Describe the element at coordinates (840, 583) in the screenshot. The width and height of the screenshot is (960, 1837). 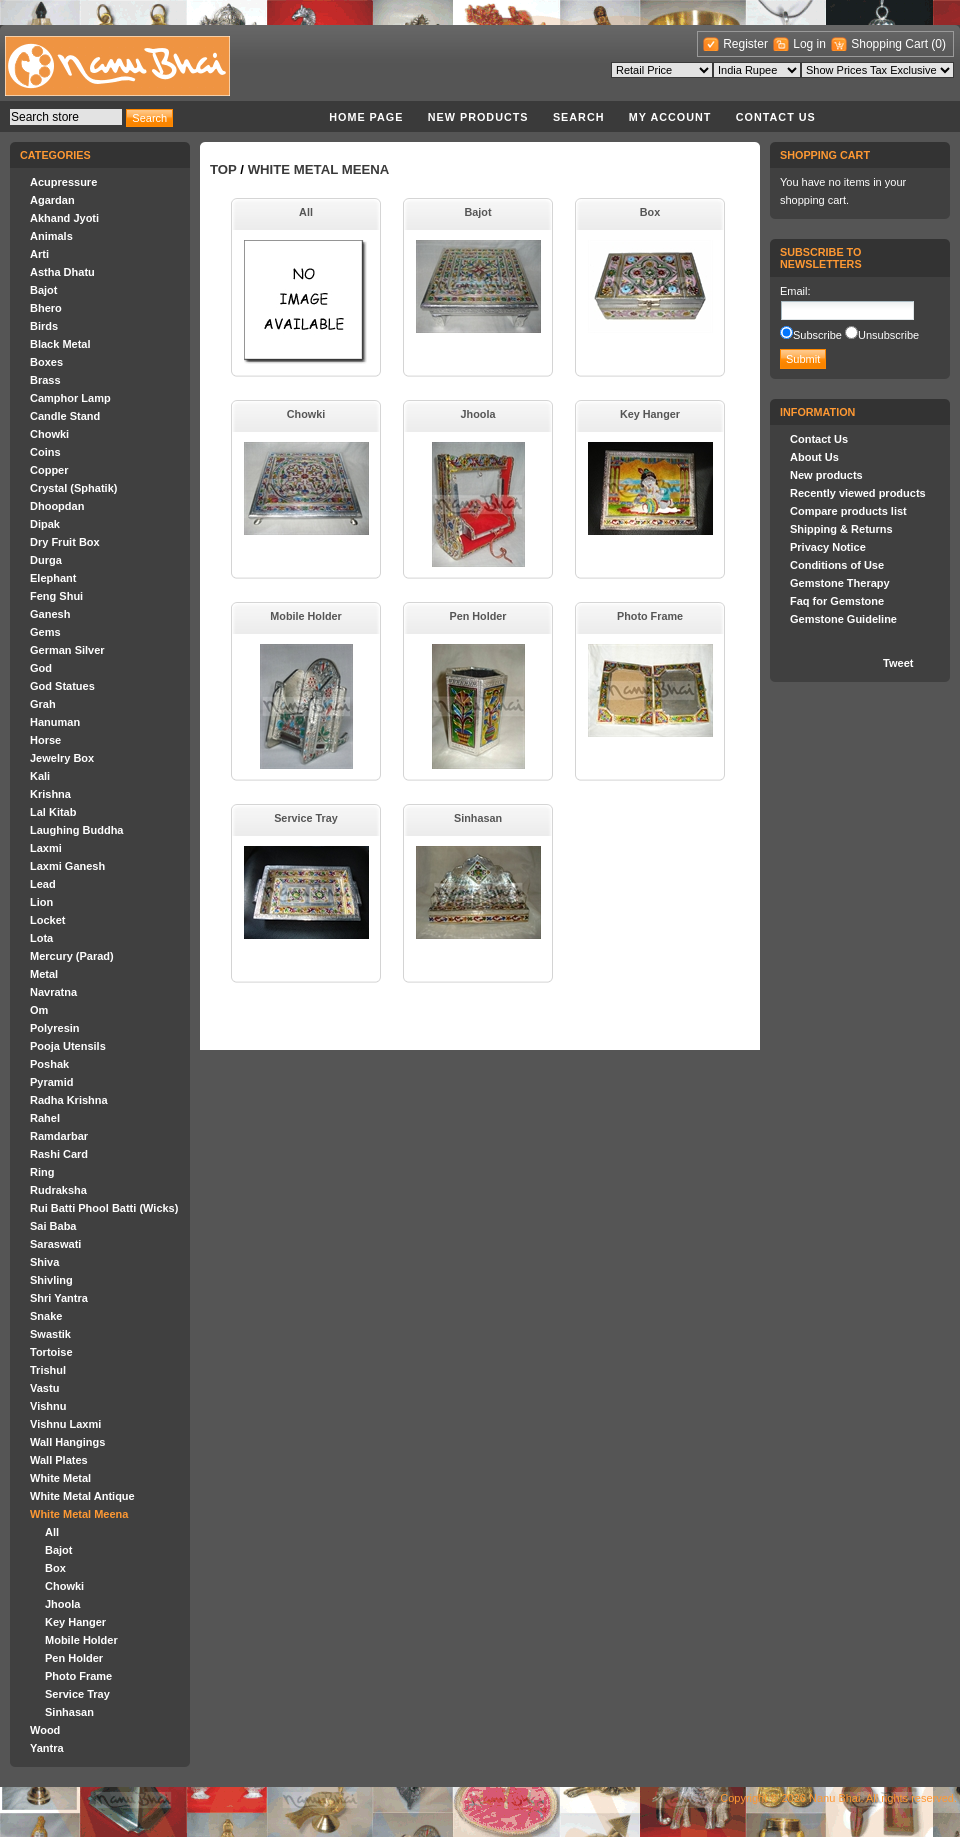
I see `Gemstone Therapy` at that location.